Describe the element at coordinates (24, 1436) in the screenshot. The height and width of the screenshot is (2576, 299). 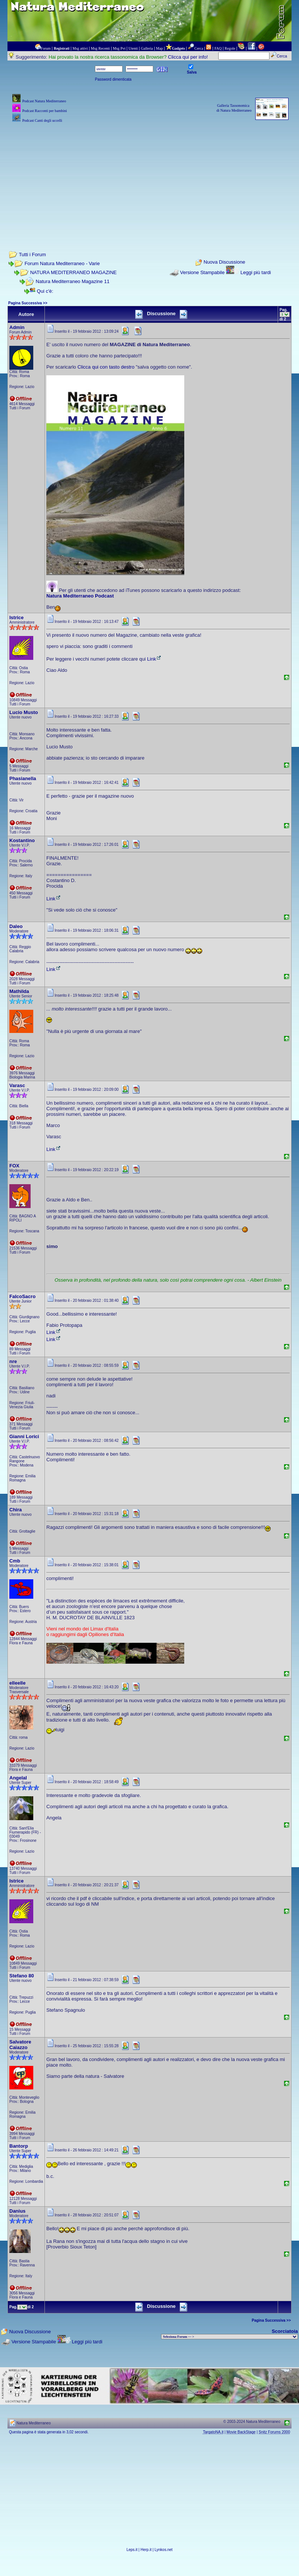
I see `Gianni Lorici` at that location.